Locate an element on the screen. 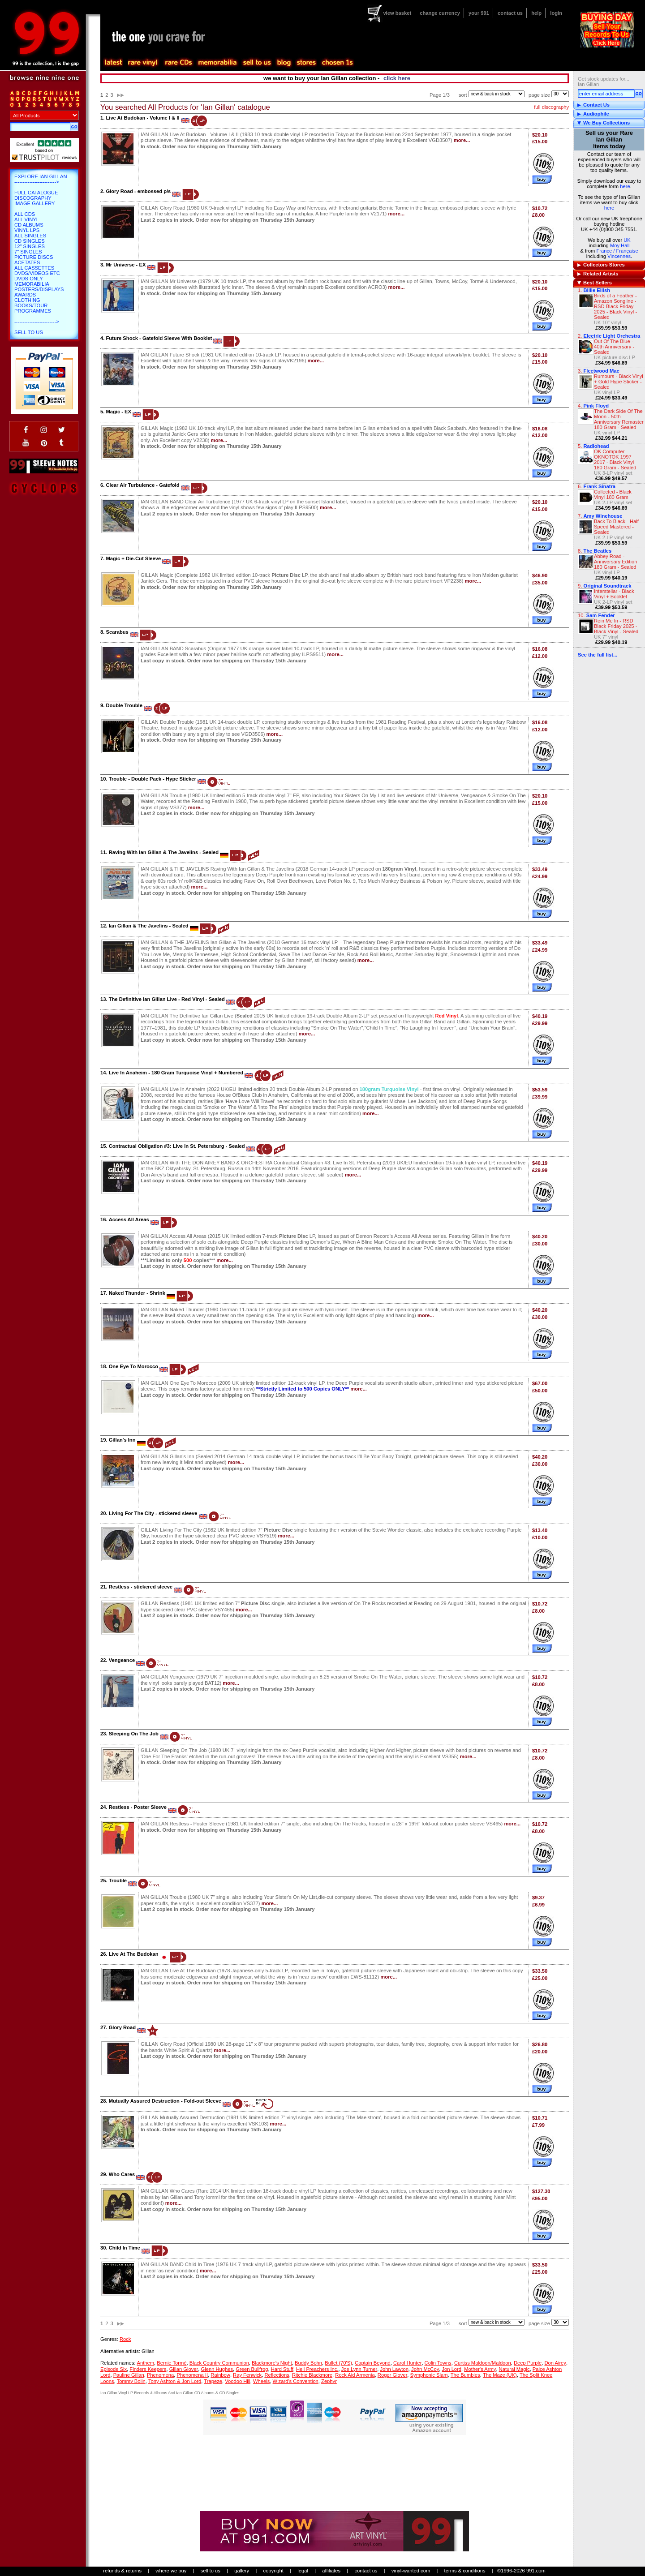 This screenshot has width=645, height=2576. Live In Anaheim - 180 Gram Turquoise Vinyl + Numbered is located at coordinates (176, 1072).